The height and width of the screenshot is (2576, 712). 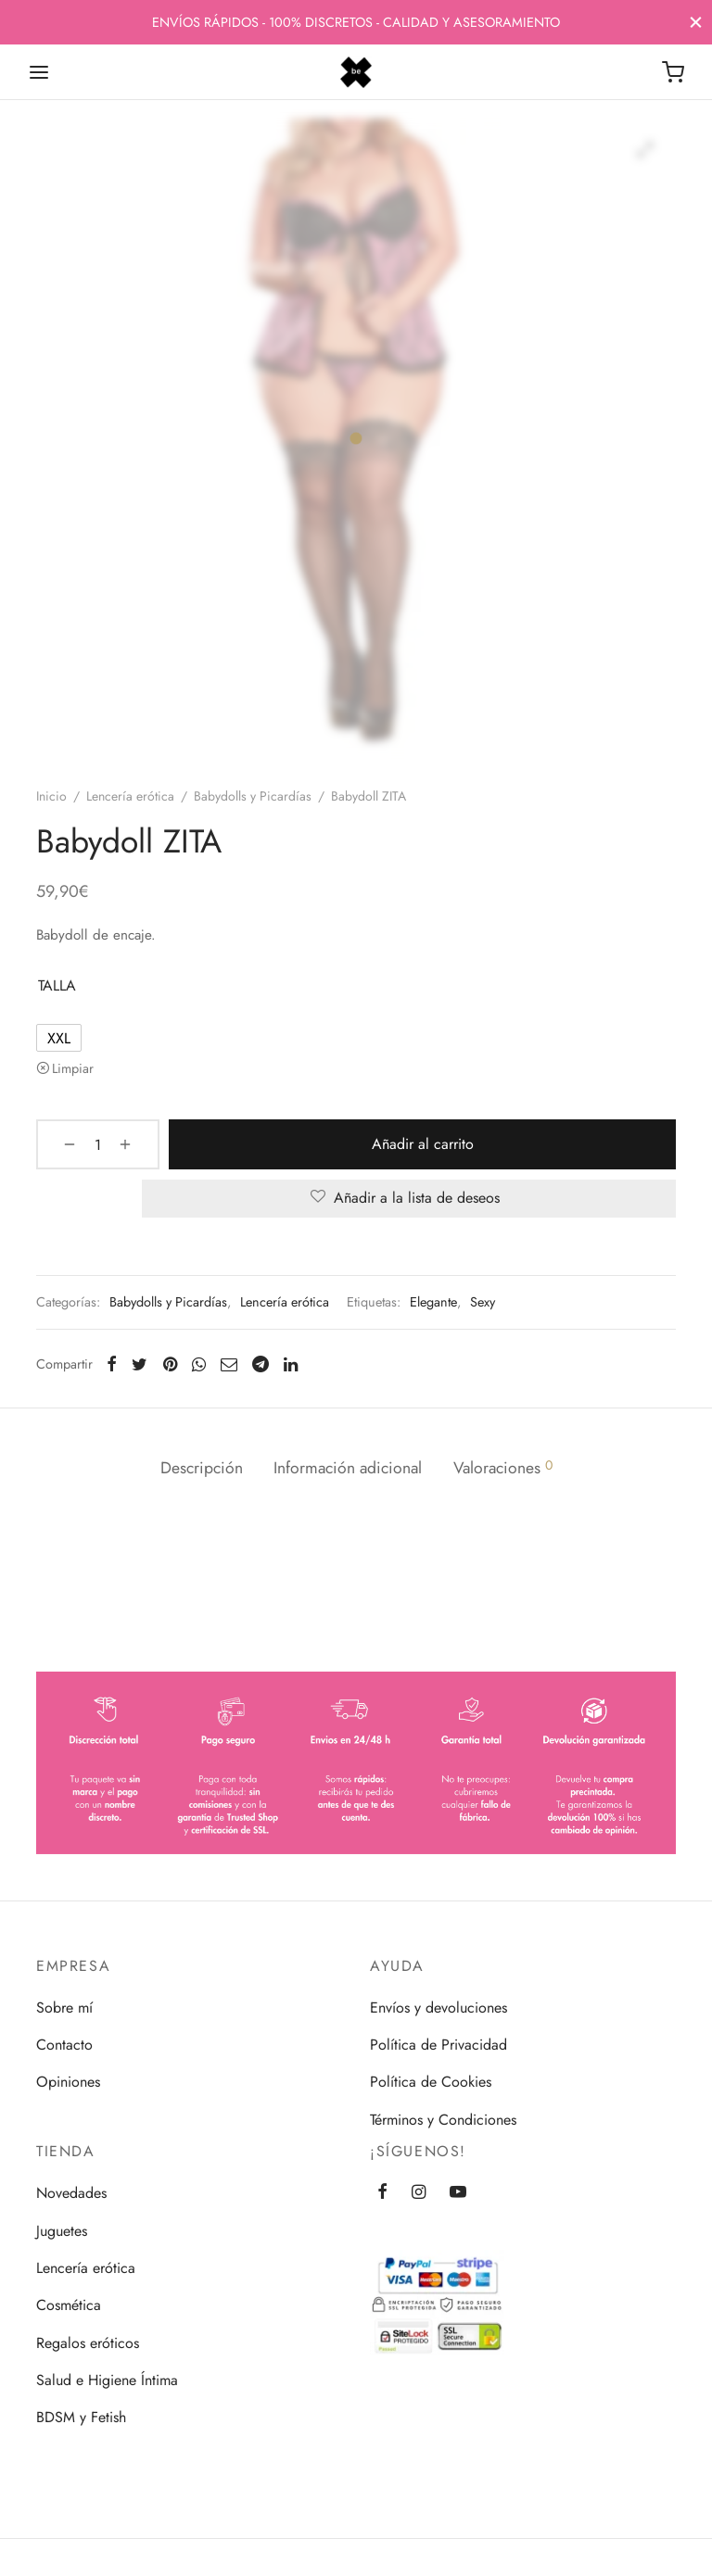 I want to click on Envíos y devoluciones, so click(x=438, y=2007).